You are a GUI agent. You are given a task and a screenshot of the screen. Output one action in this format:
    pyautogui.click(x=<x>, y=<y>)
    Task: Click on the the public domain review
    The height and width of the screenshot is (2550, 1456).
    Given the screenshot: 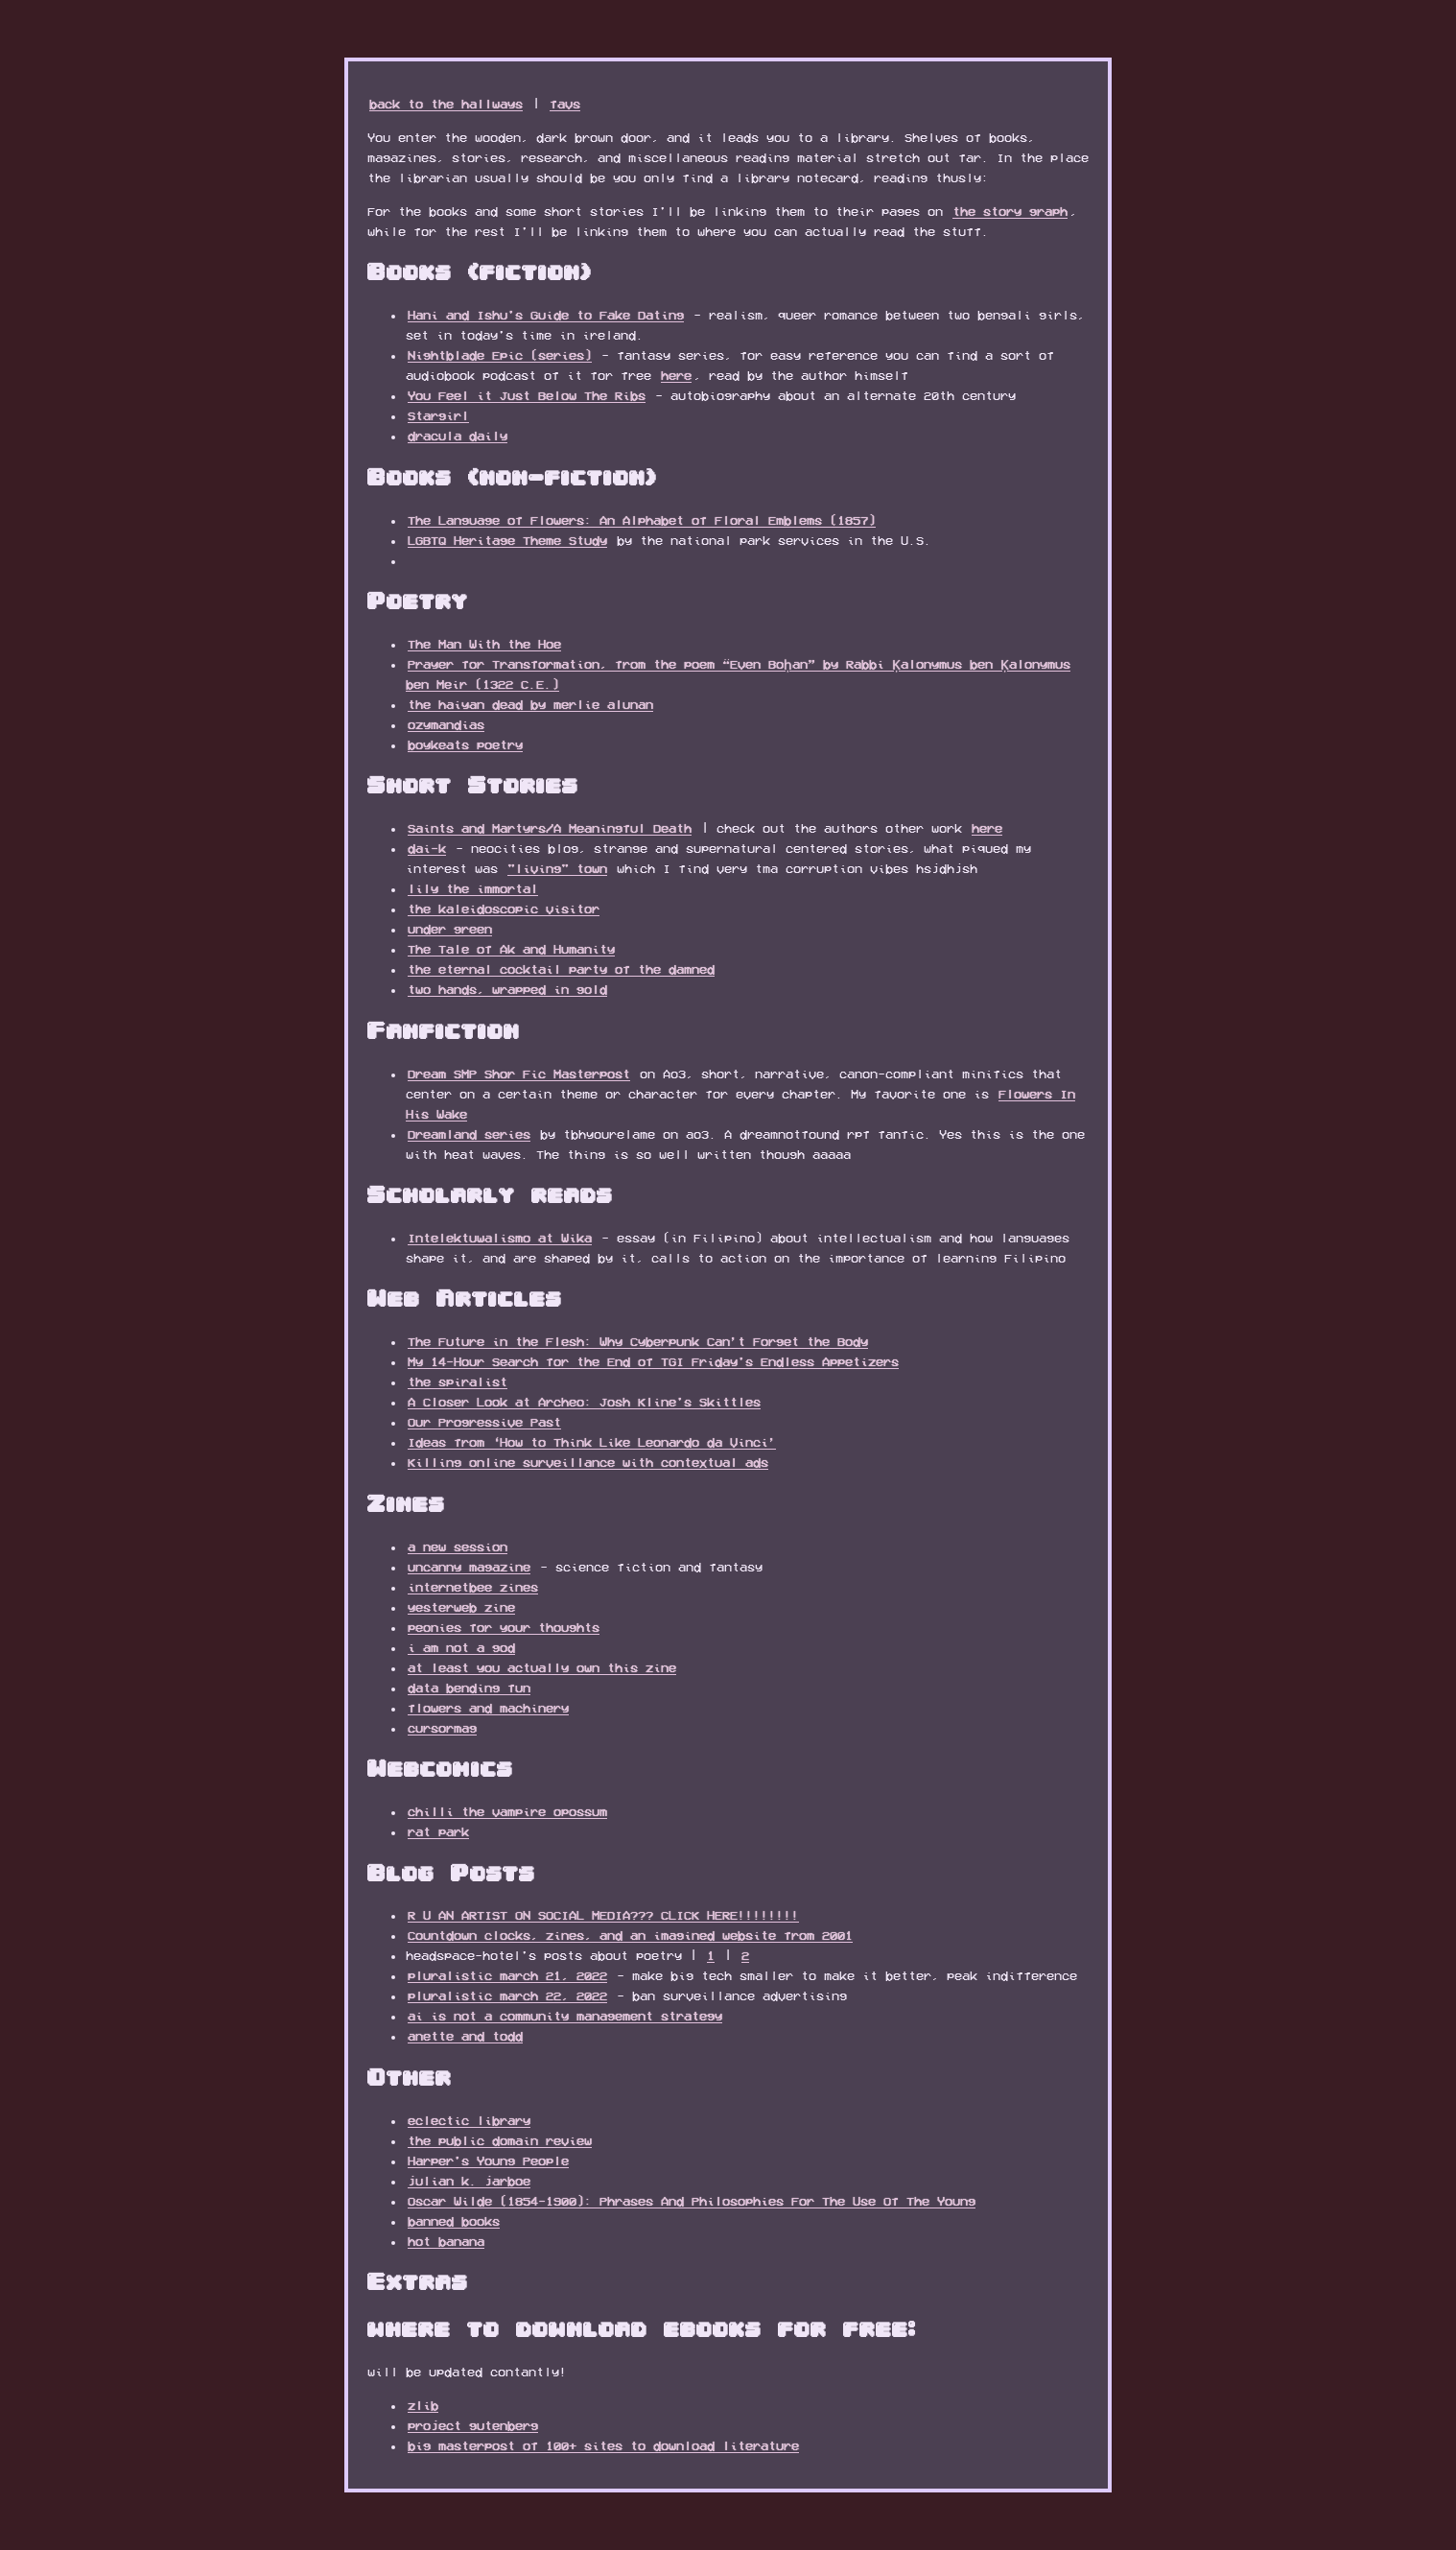 What is the action you would take?
    pyautogui.click(x=500, y=2140)
    